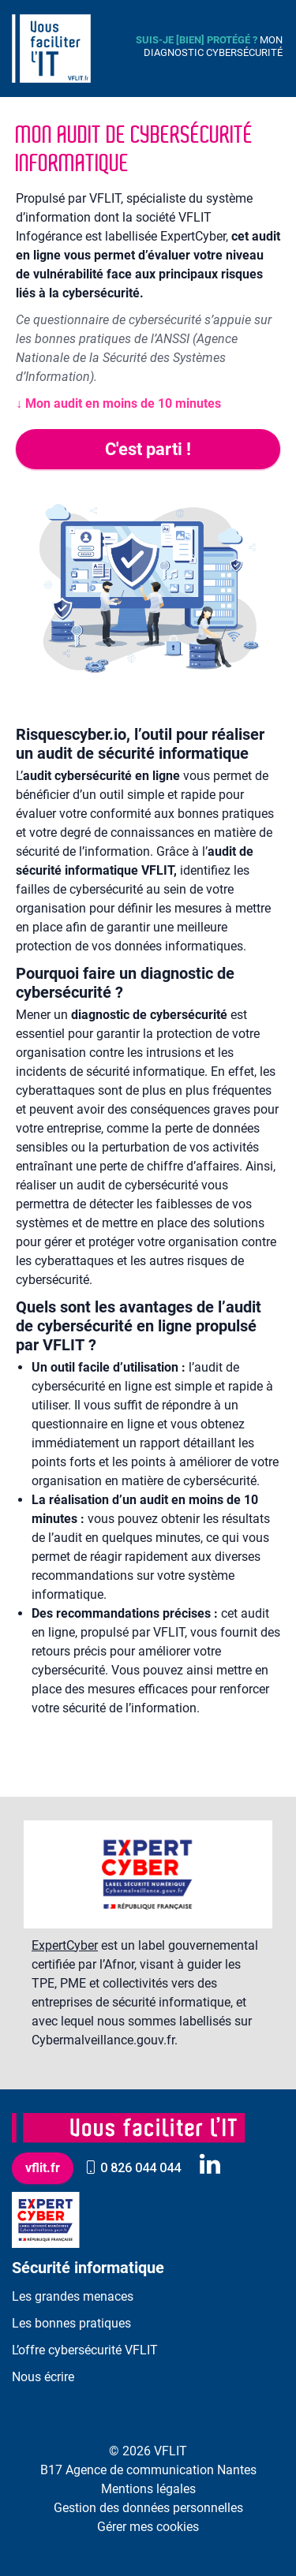 Image resolution: width=296 pixels, height=2576 pixels. I want to click on ExpertCyber, so click(65, 1945).